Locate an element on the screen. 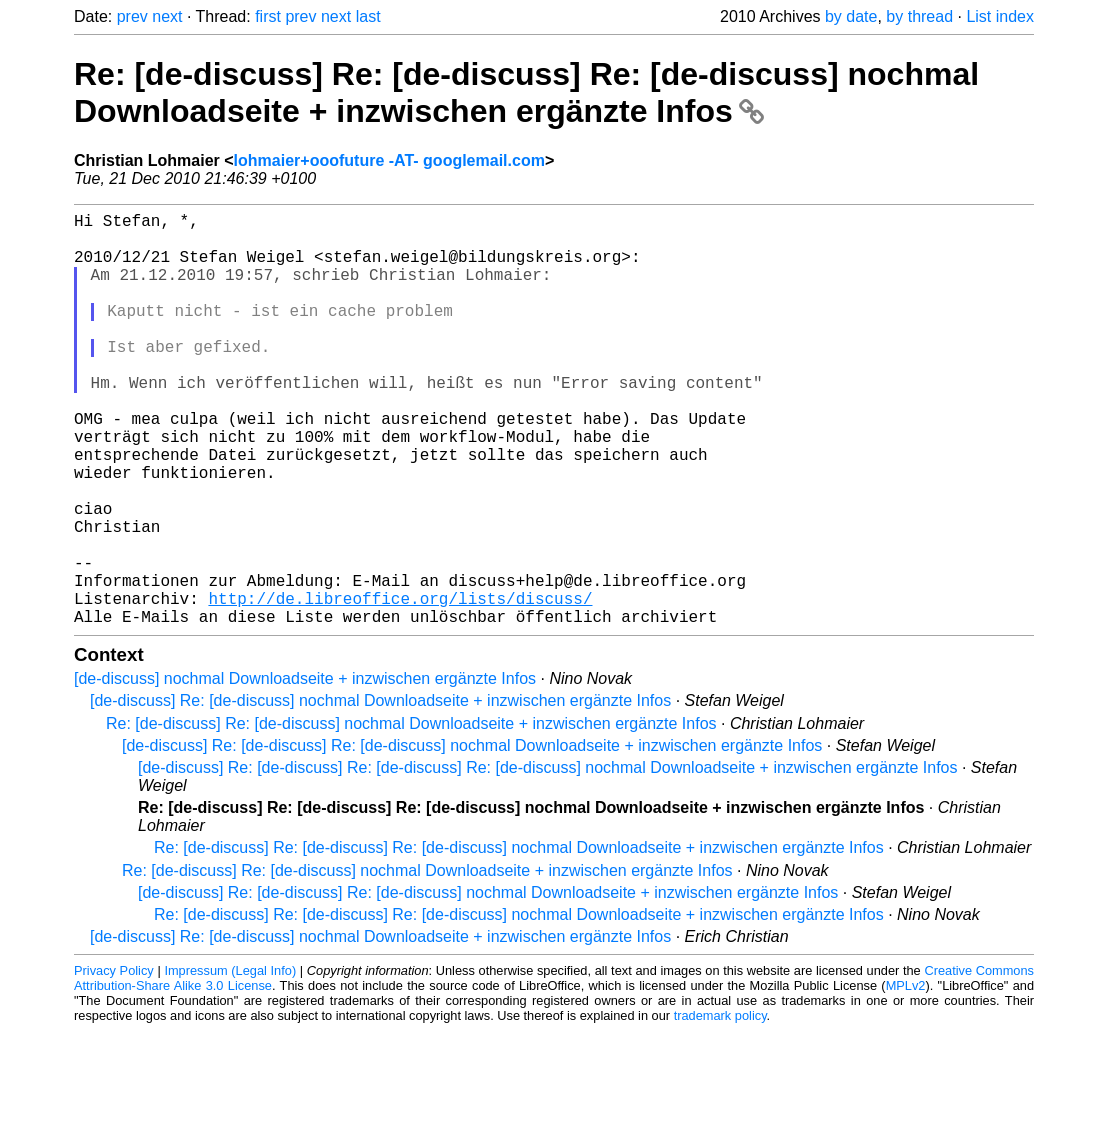 The height and width of the screenshot is (1123, 1108). Impressum (Legal Info) is located at coordinates (230, 1062).